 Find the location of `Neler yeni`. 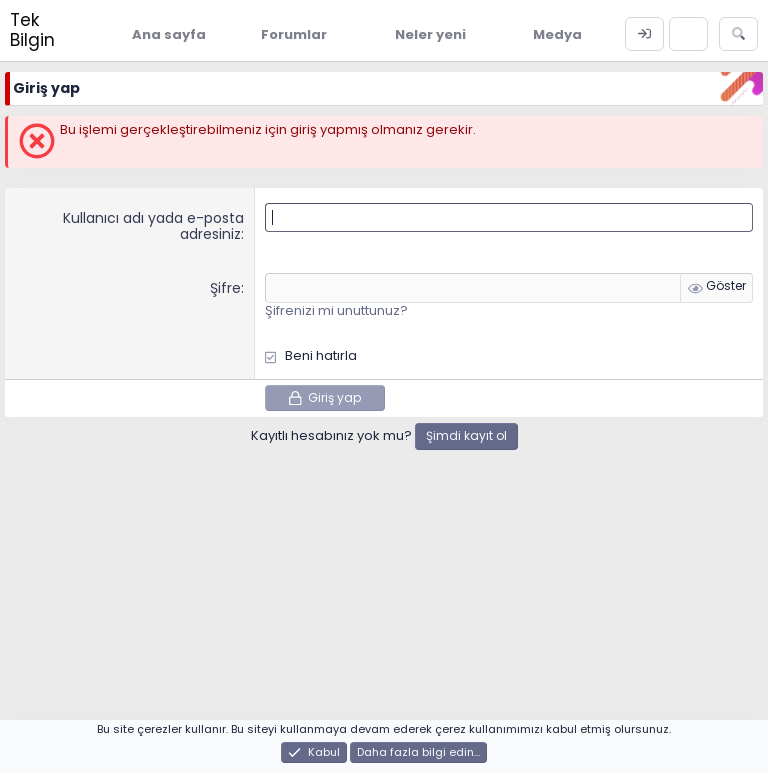

Neler yeni is located at coordinates (430, 34).